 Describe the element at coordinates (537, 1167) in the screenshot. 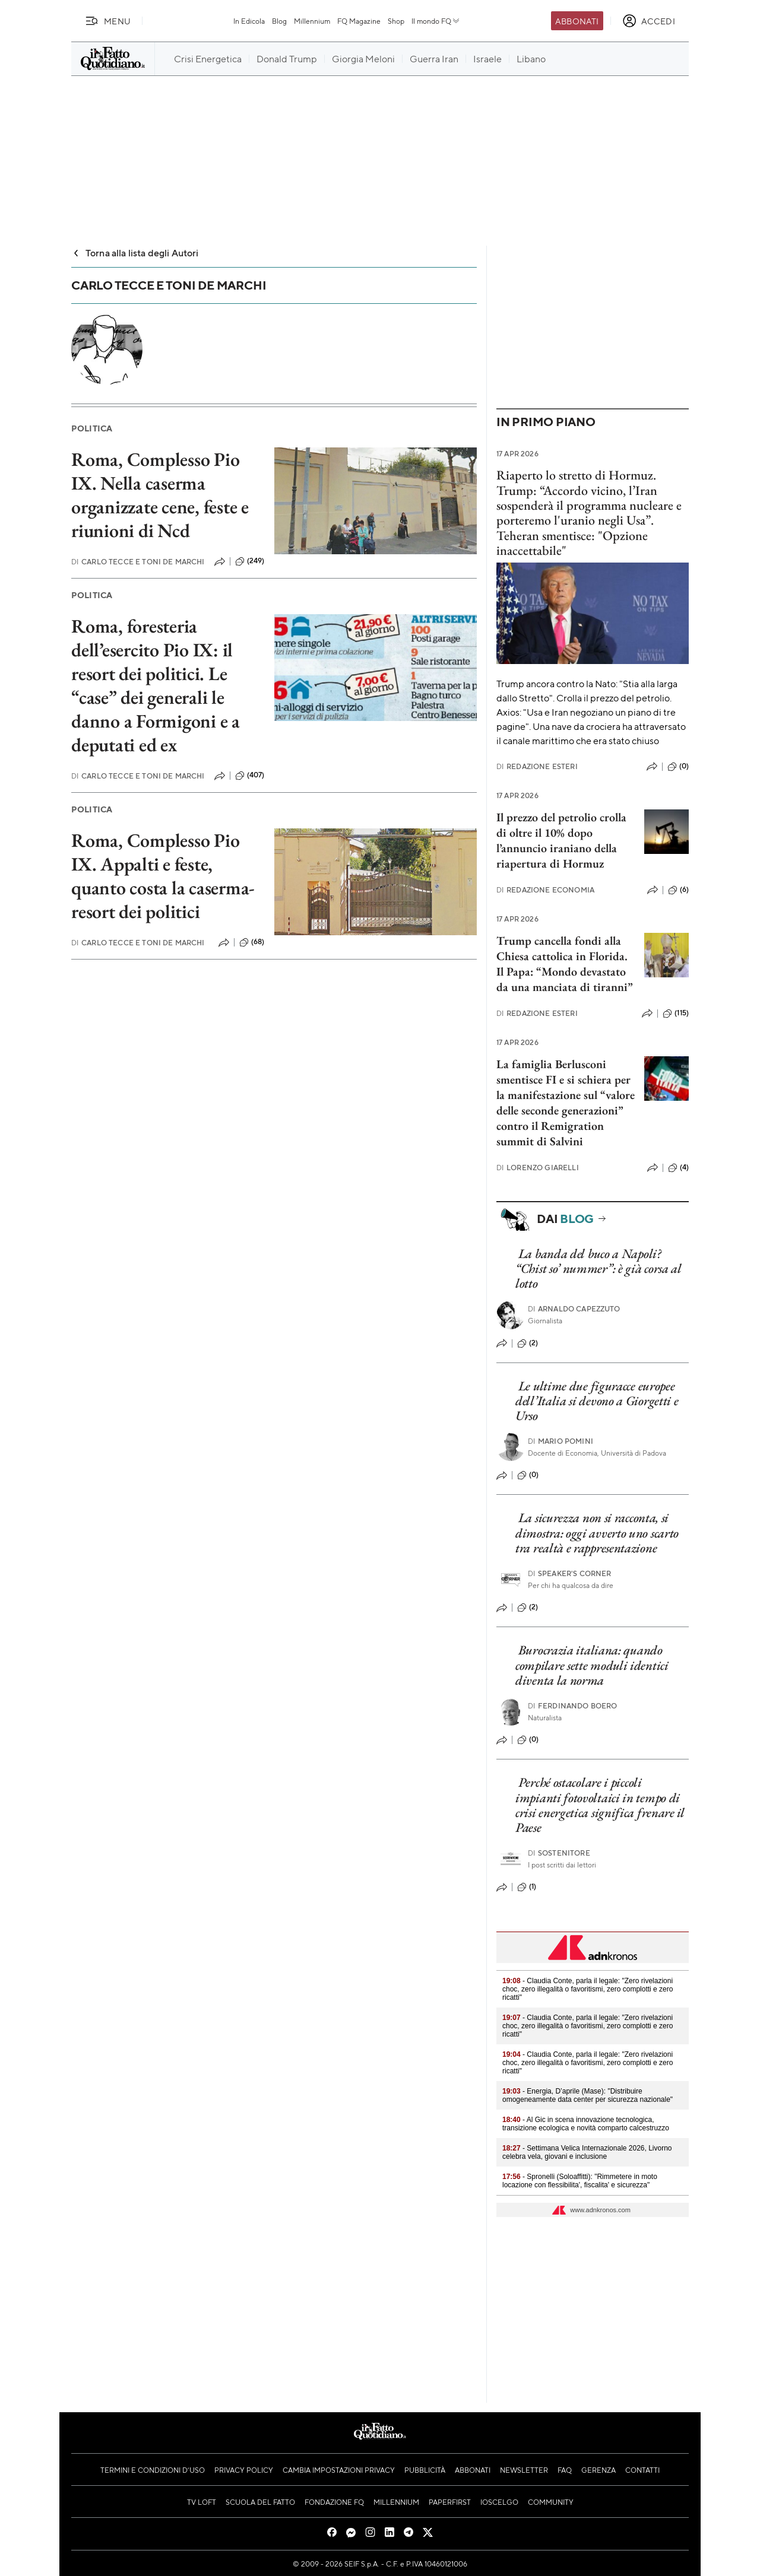

I see `Lorenzo Giarelli` at that location.